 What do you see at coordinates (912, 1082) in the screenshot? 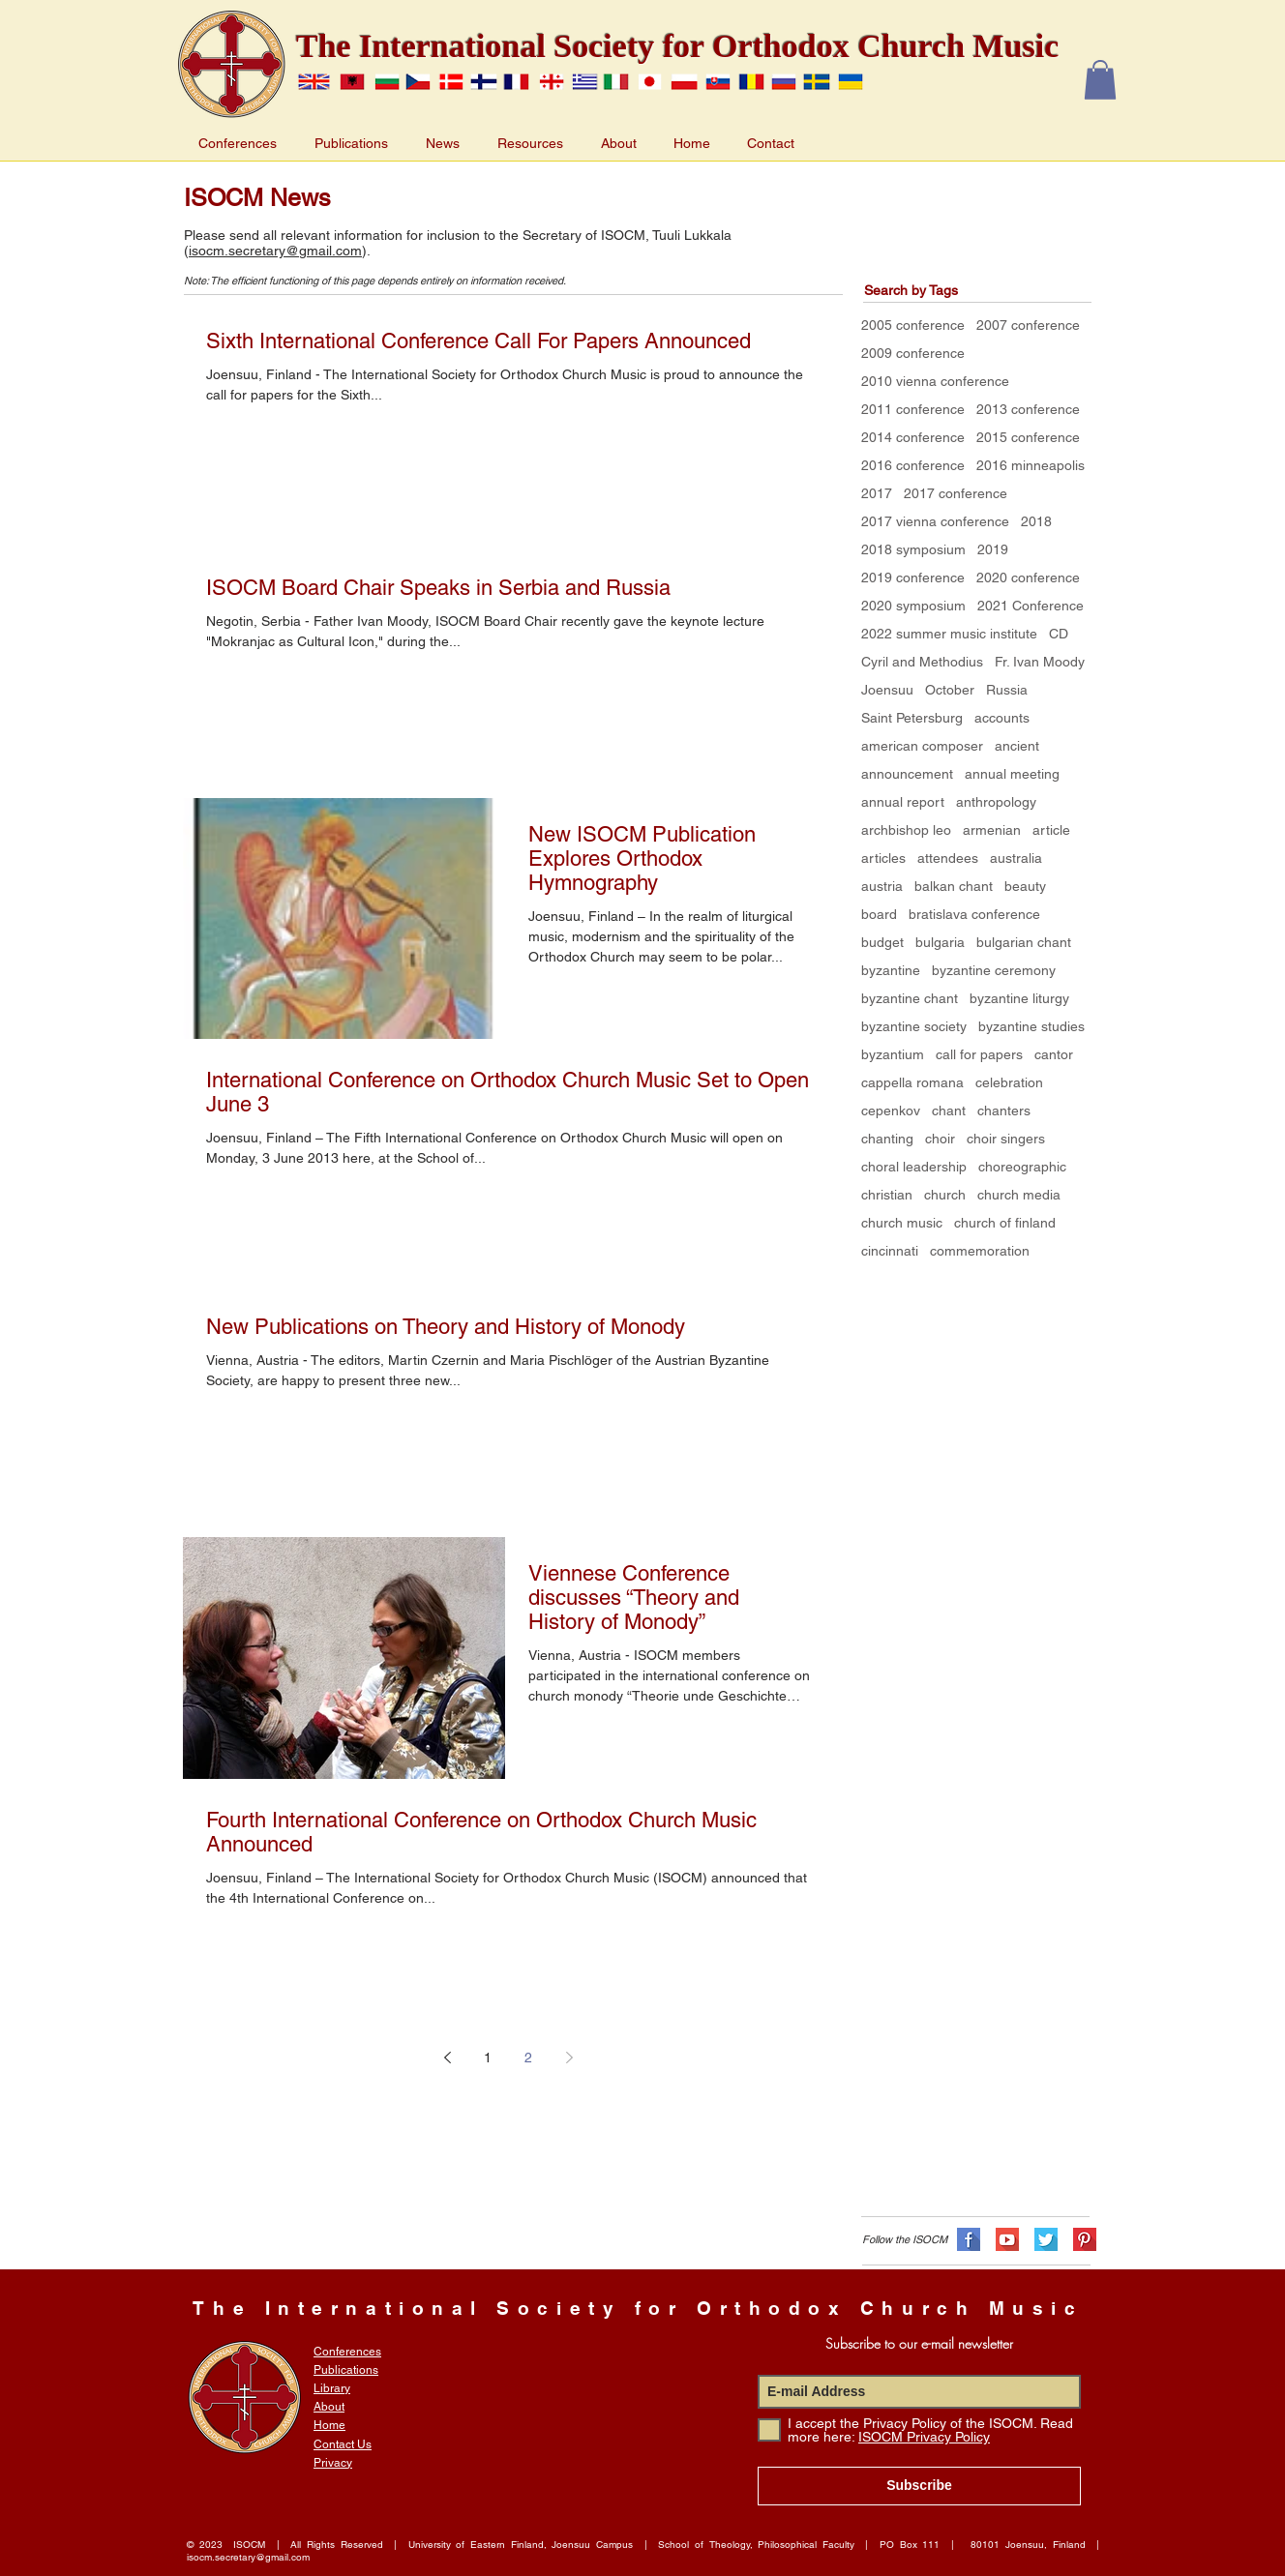
I see `cappella romana` at bounding box center [912, 1082].